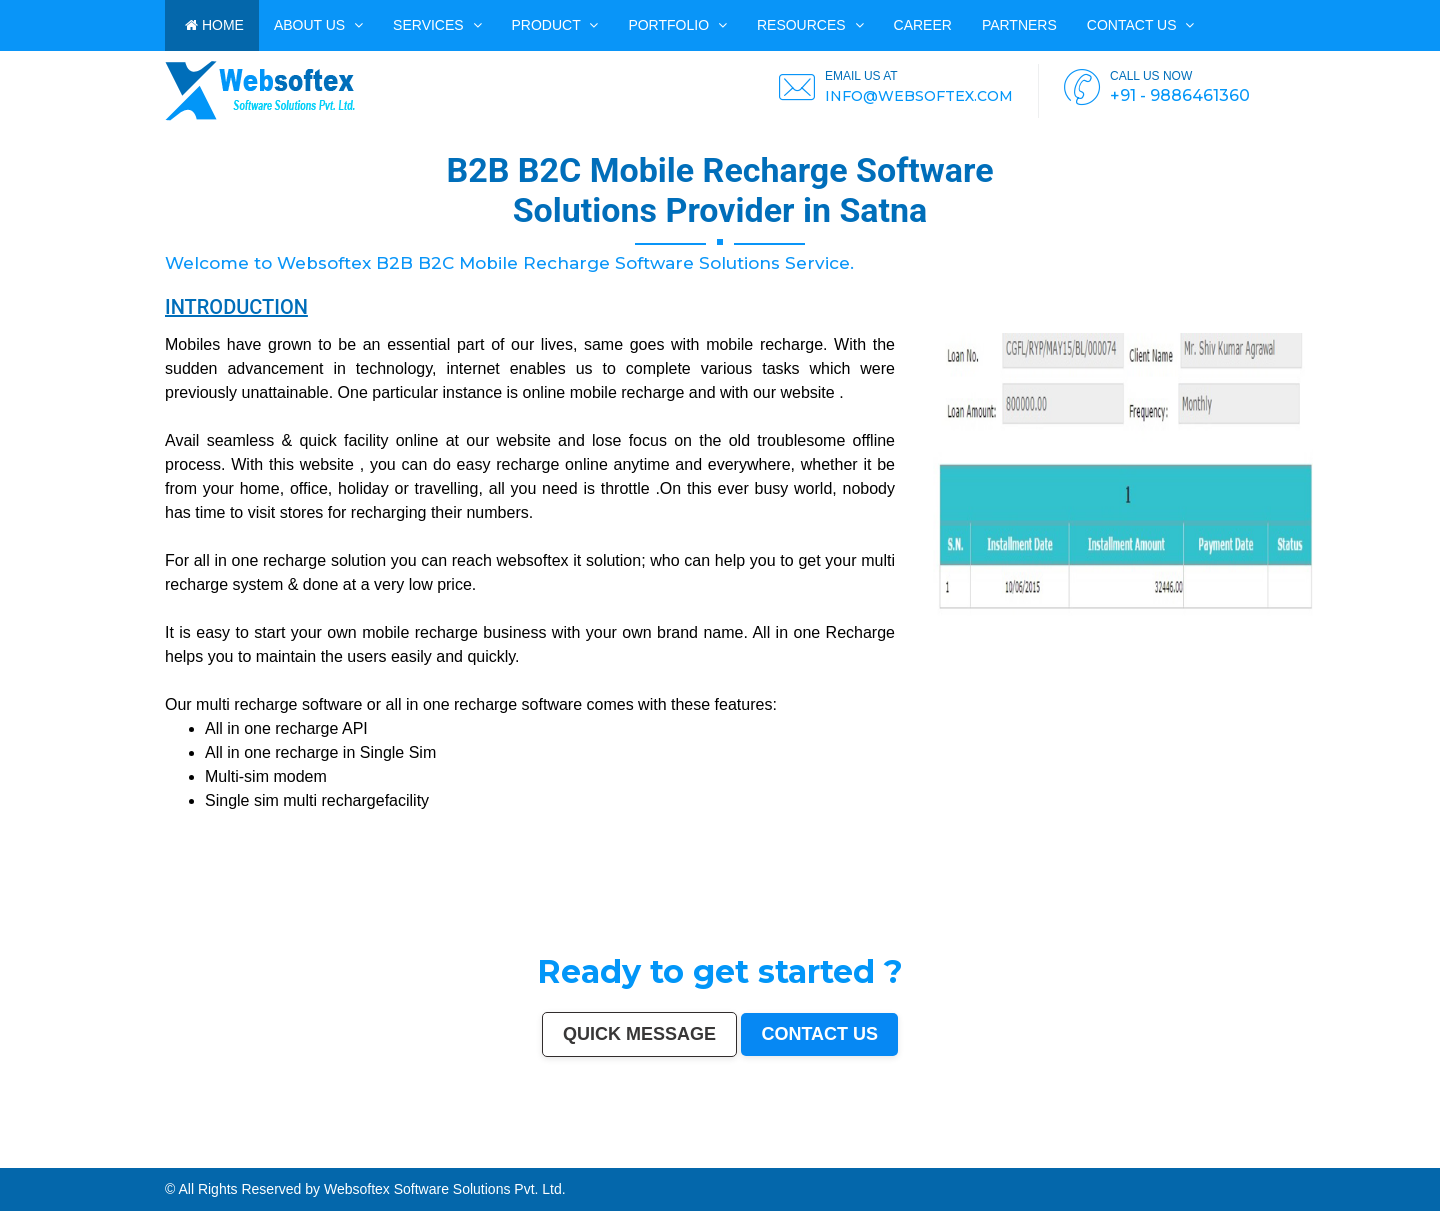 Image resolution: width=1440 pixels, height=1211 pixels. I want to click on Sri Ganganagar, so click(1137, 1159).